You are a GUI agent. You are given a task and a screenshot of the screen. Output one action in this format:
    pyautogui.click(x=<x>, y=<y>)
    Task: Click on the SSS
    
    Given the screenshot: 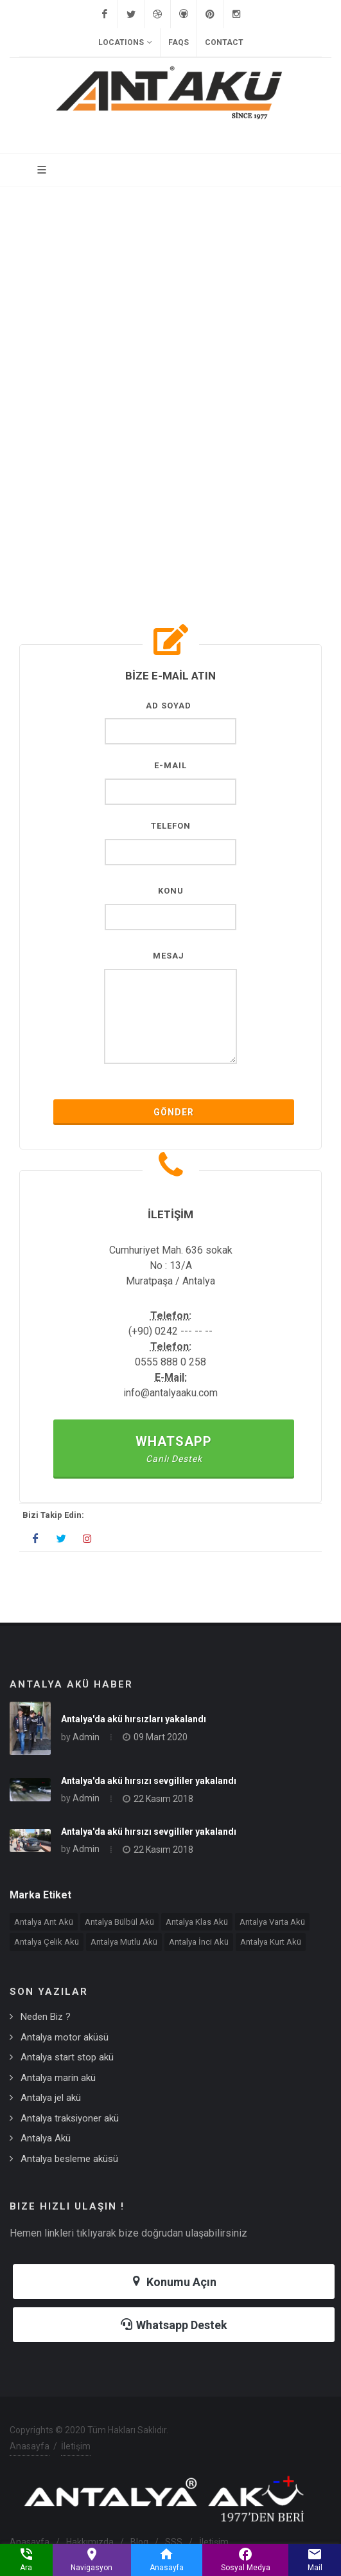 What is the action you would take?
    pyautogui.click(x=173, y=2542)
    